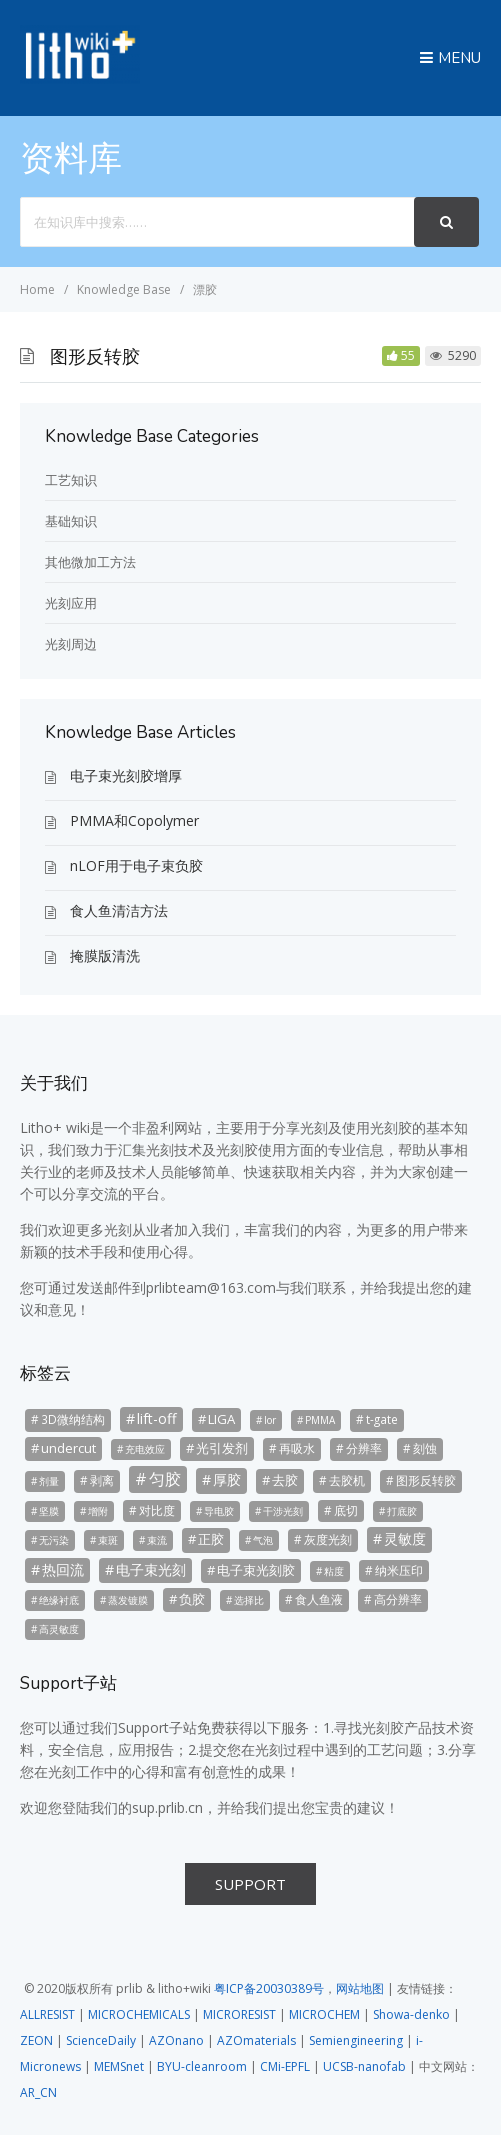 The height and width of the screenshot is (2135, 501). What do you see at coordinates (324, 2014) in the screenshot?
I see `MICROCHEM` at bounding box center [324, 2014].